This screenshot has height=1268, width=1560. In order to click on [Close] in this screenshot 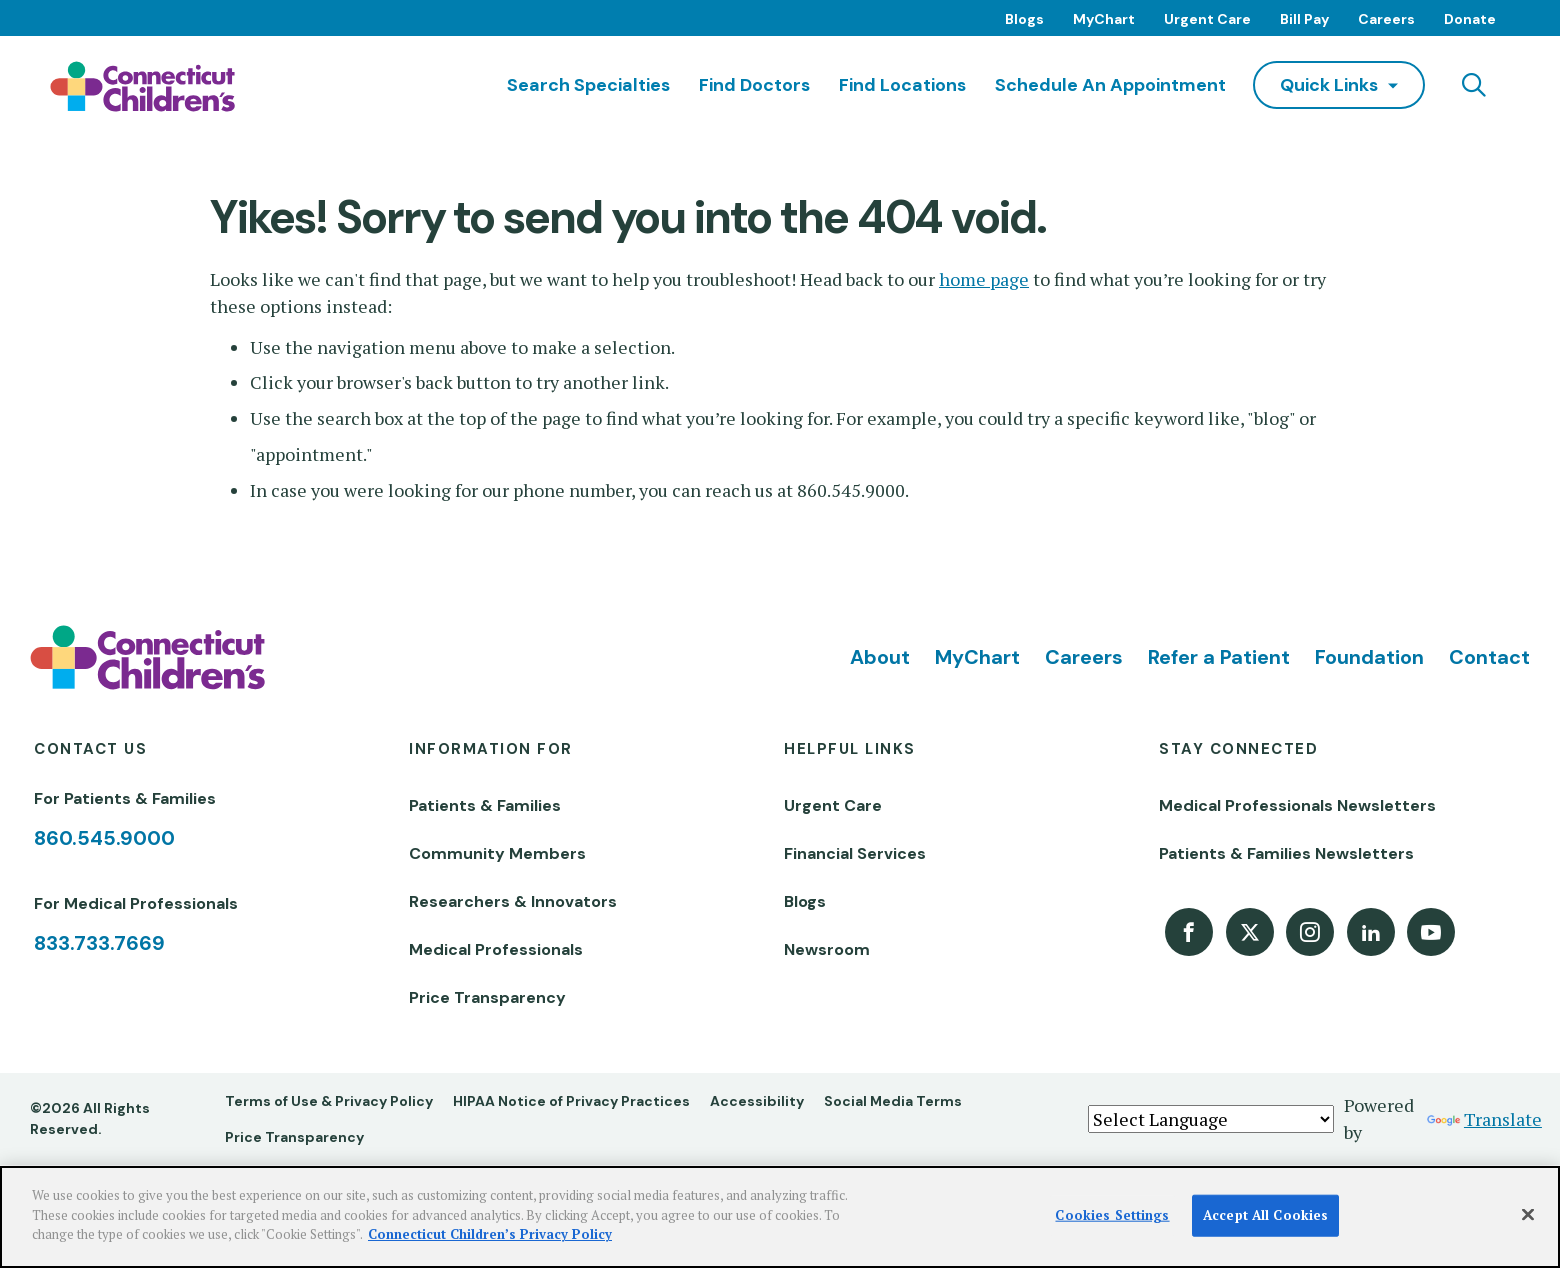, I will do `click(1528, 1215)`.